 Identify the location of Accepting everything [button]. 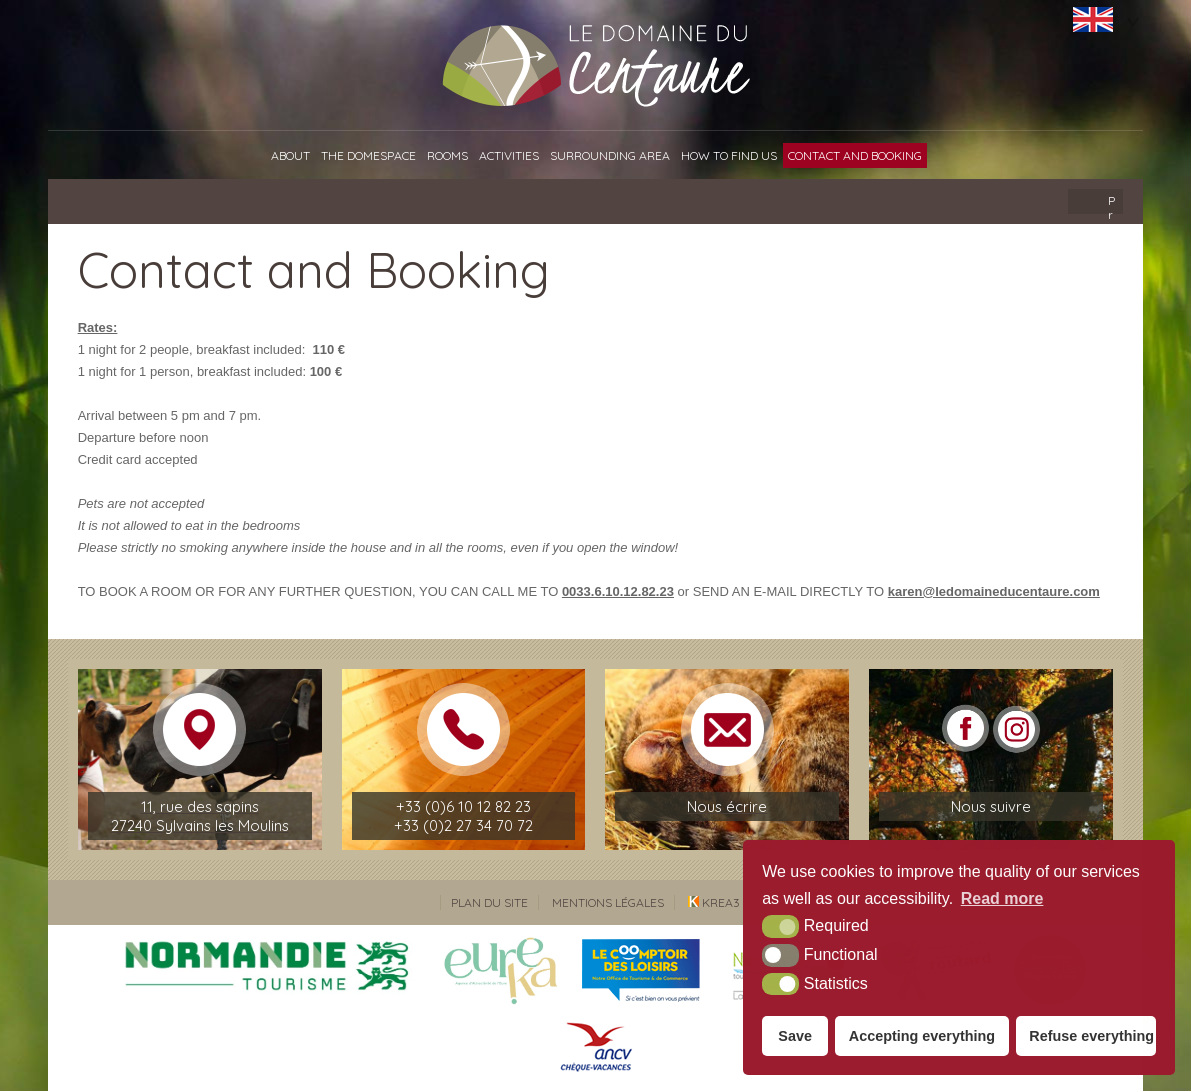
(922, 1036).